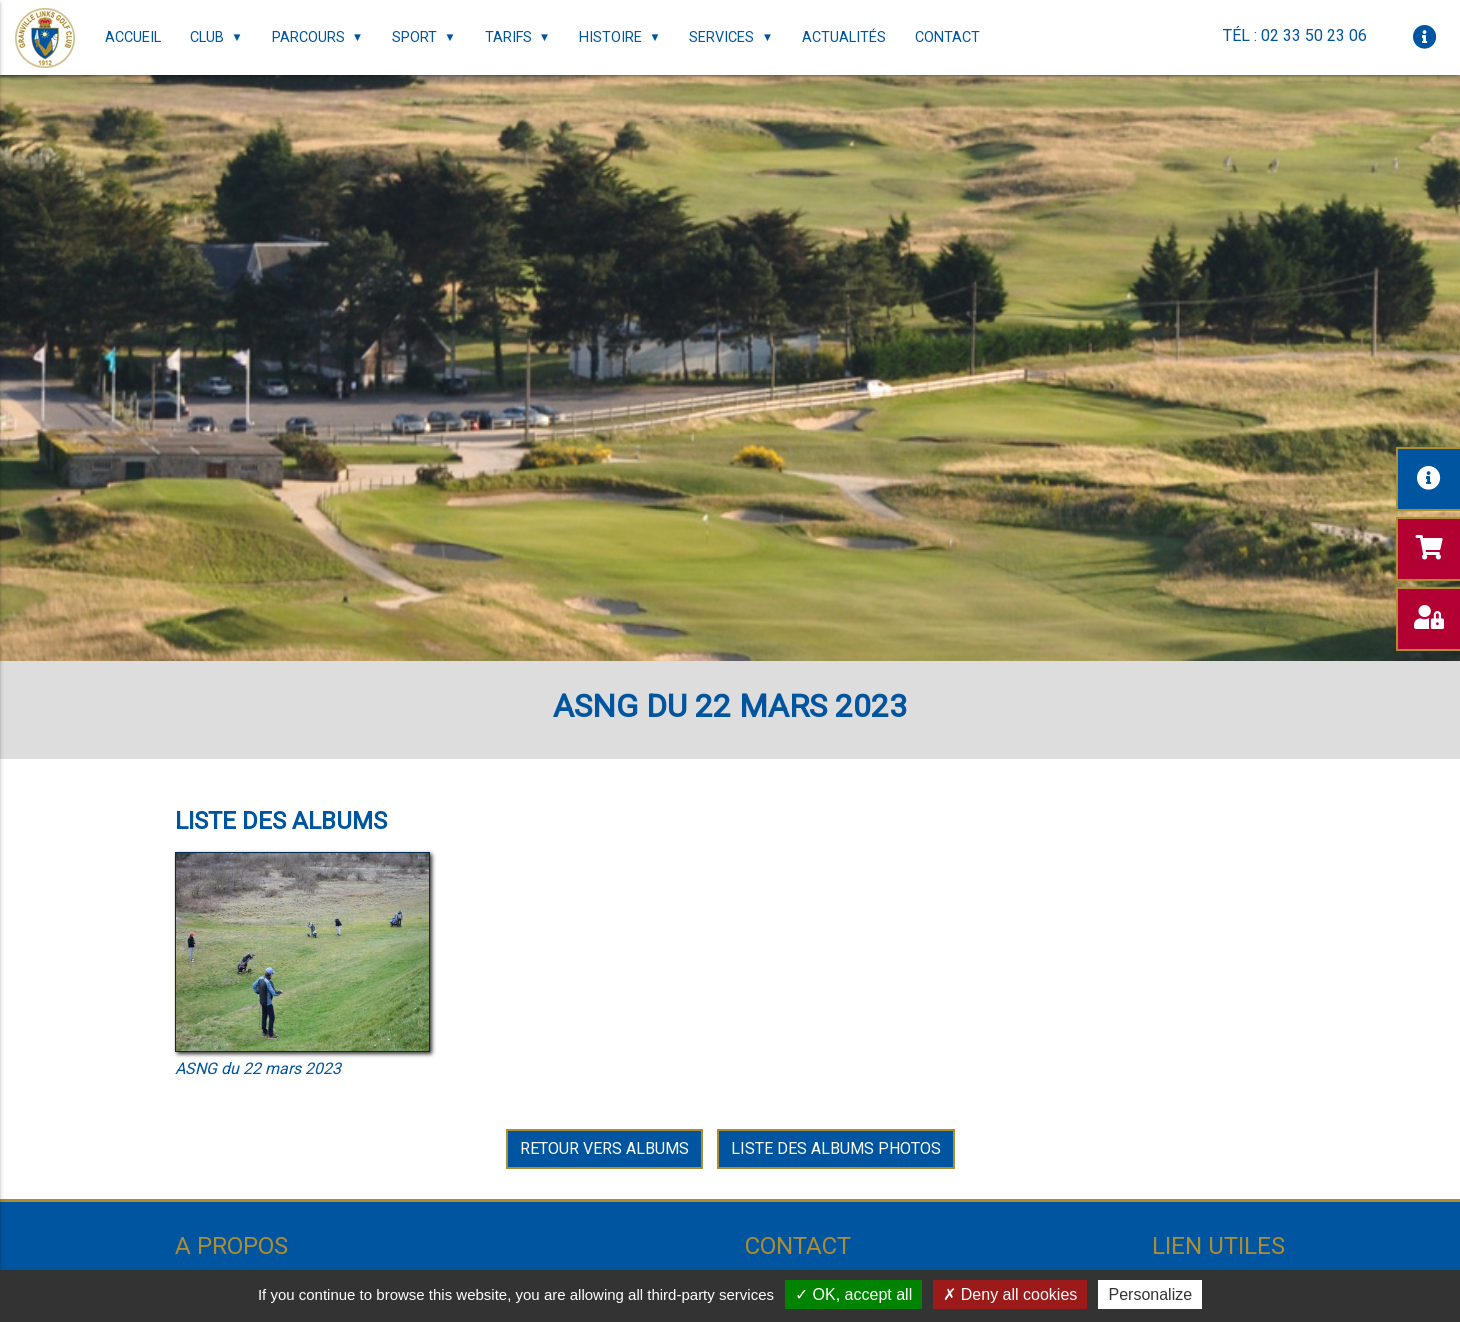 The image size is (1460, 1322). Describe the element at coordinates (836, 1148) in the screenshot. I see `Liste des albums photos` at that location.